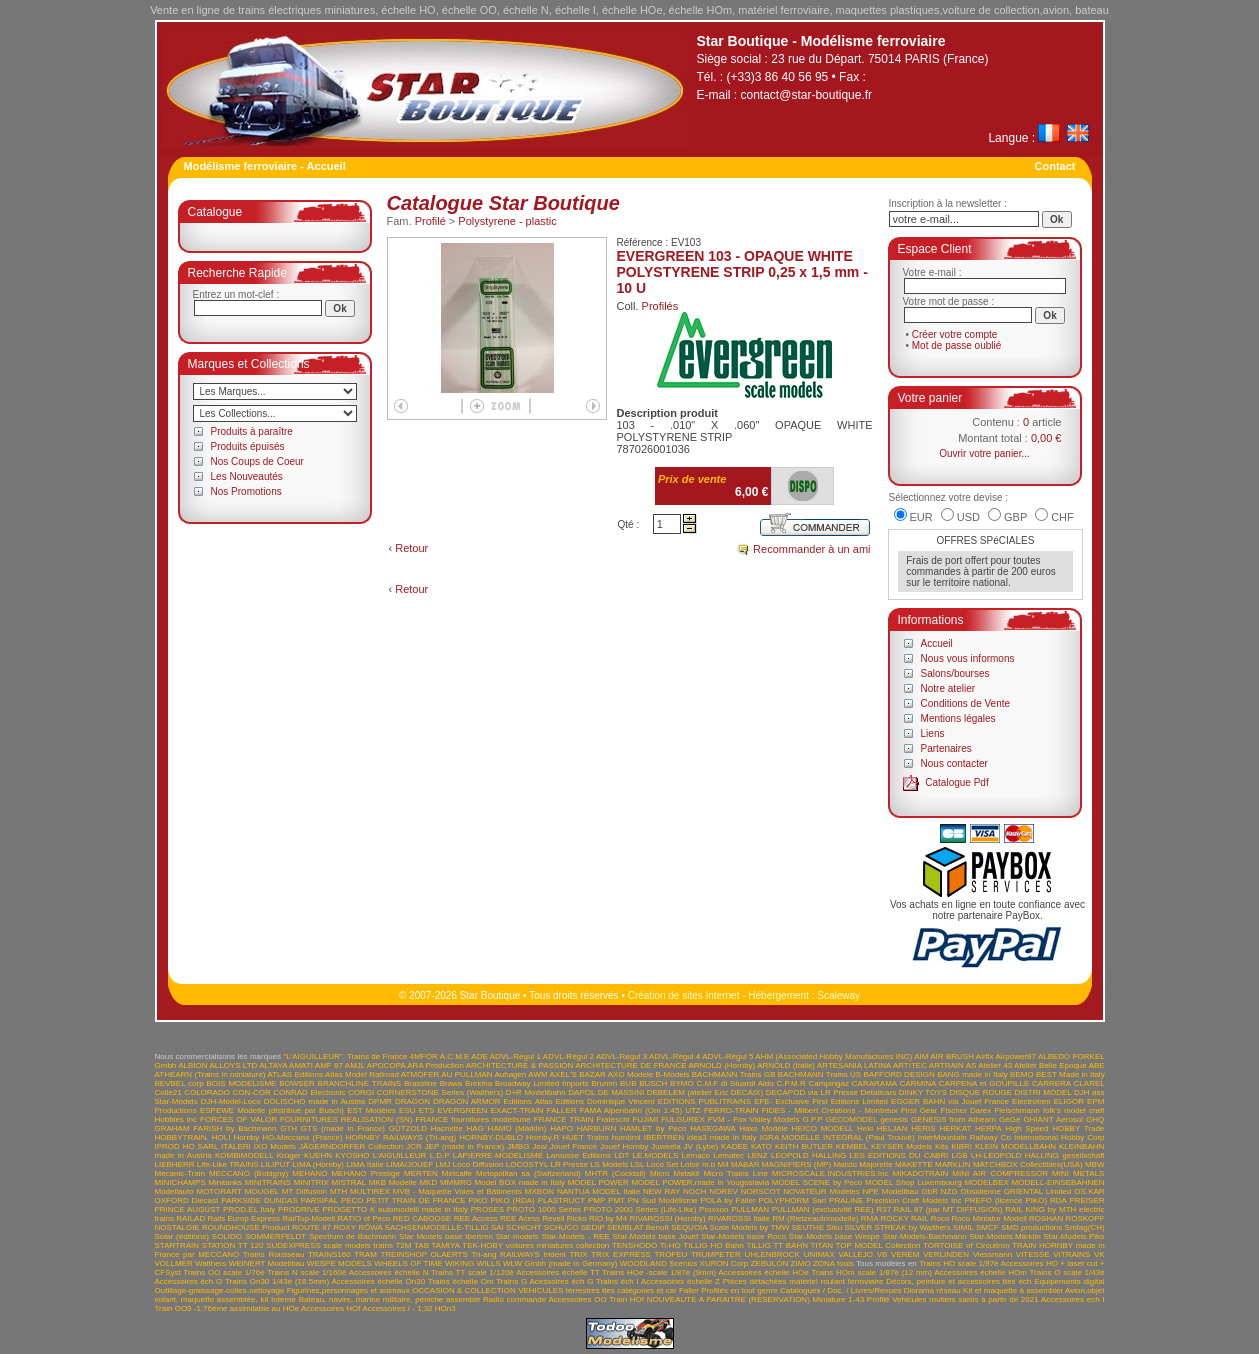 Image resolution: width=1259 pixels, height=1354 pixels. What do you see at coordinates (397, 1308) in the screenshot?
I see `Accessoires I - 1;32` at bounding box center [397, 1308].